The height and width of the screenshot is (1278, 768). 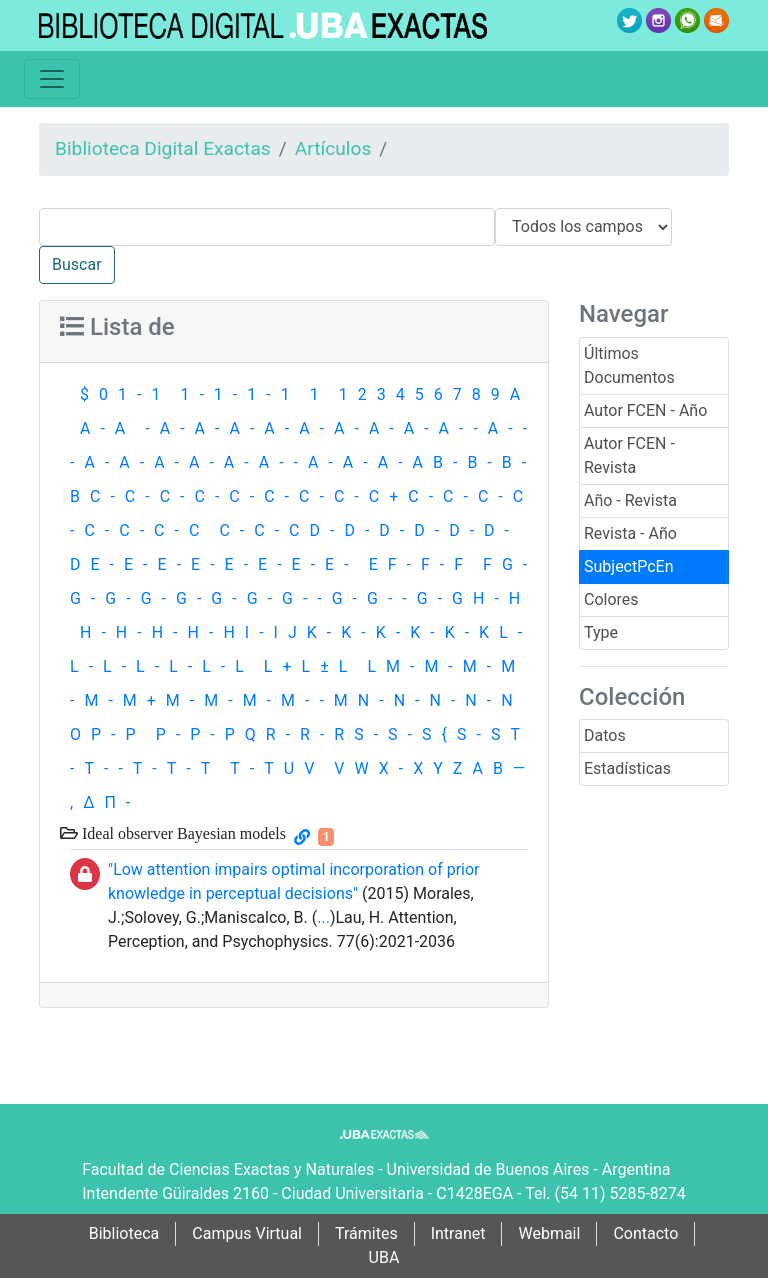 What do you see at coordinates (458, 1233) in the screenshot?
I see `Intranet` at bounding box center [458, 1233].